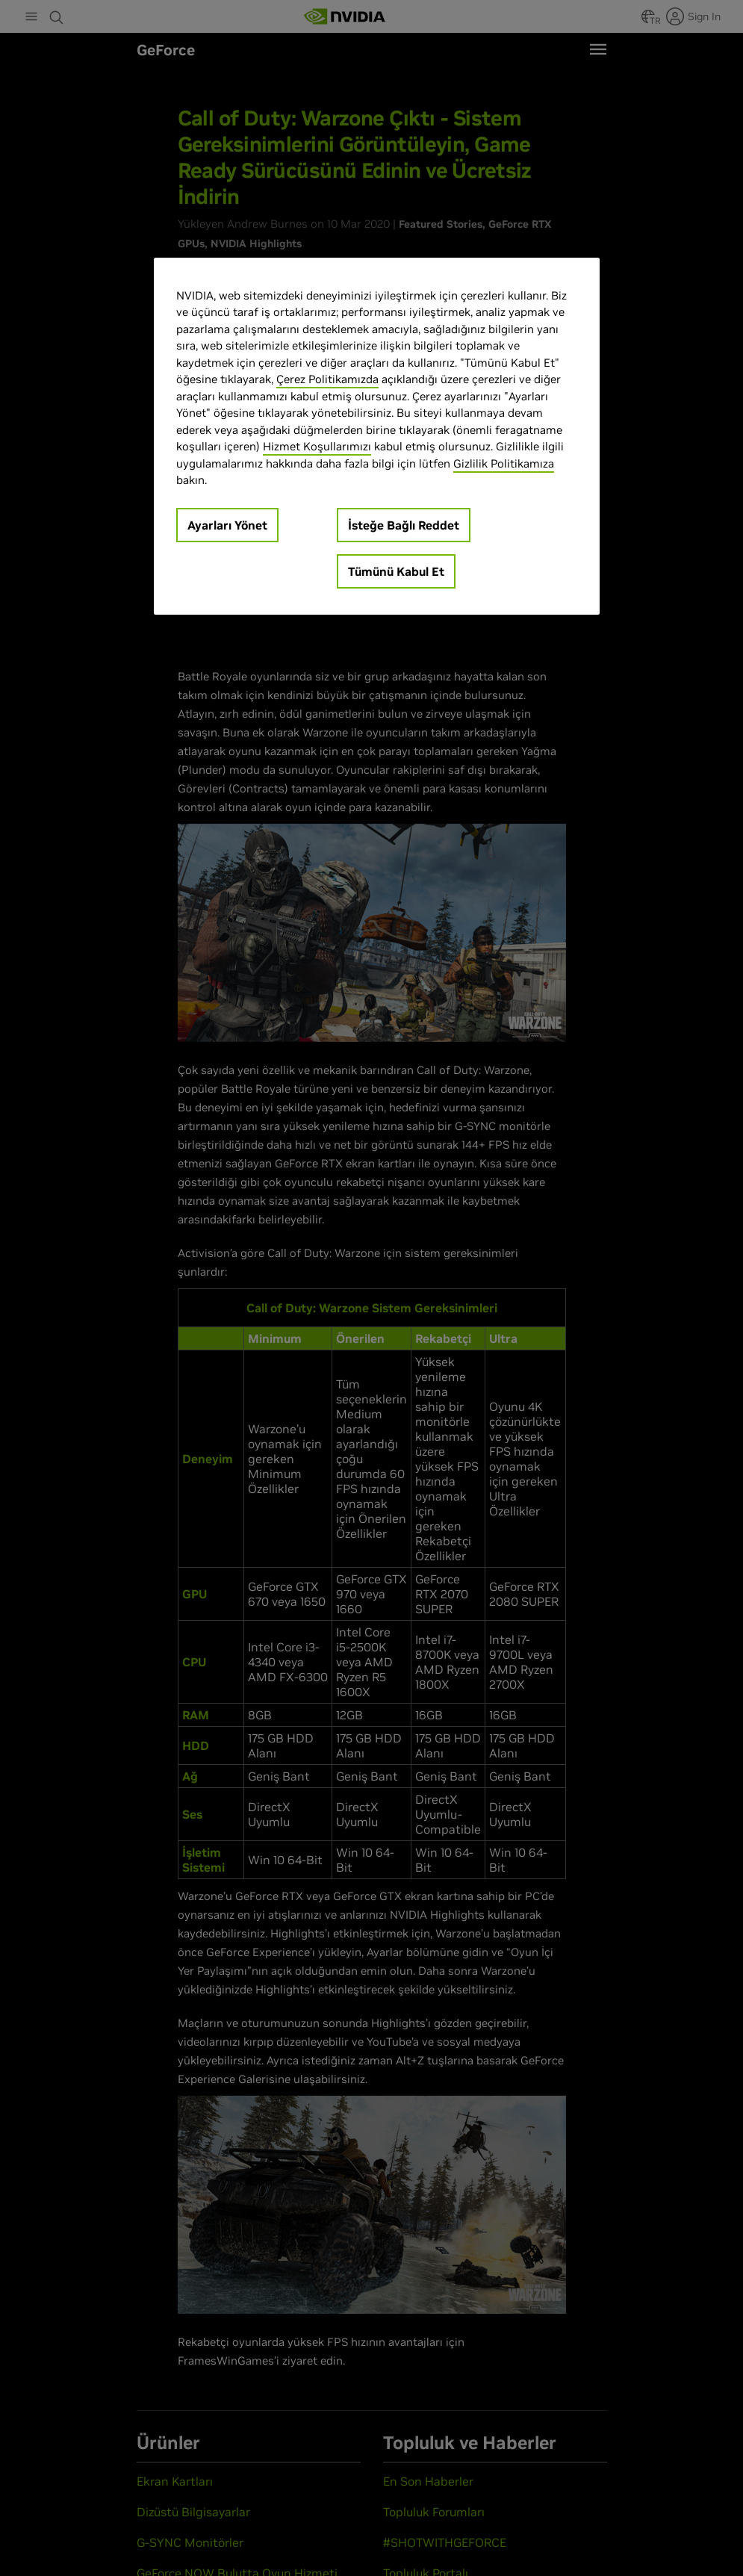  Describe the element at coordinates (327, 379) in the screenshot. I see `Çerez Politikamızda` at that location.